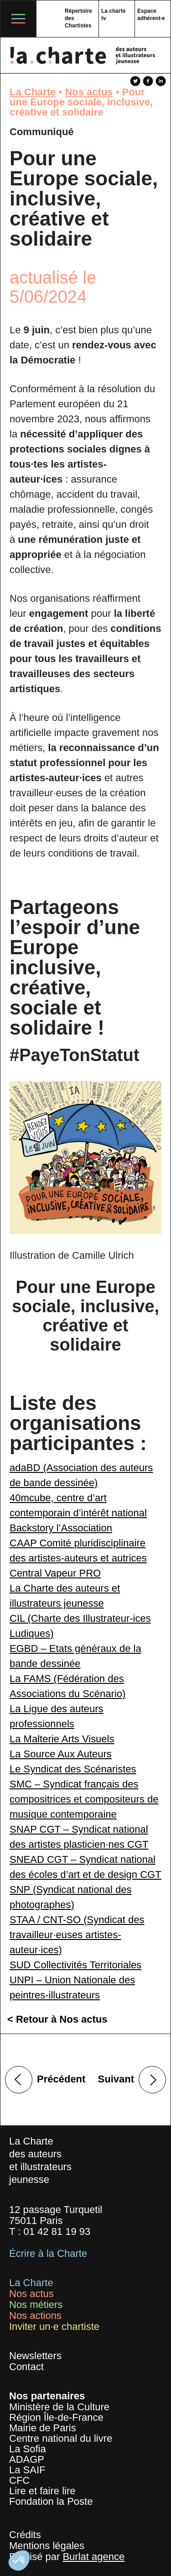 The width and height of the screenshot is (171, 2576). What do you see at coordinates (54, 2326) in the screenshot?
I see `Inviter un·e chartiste` at bounding box center [54, 2326].